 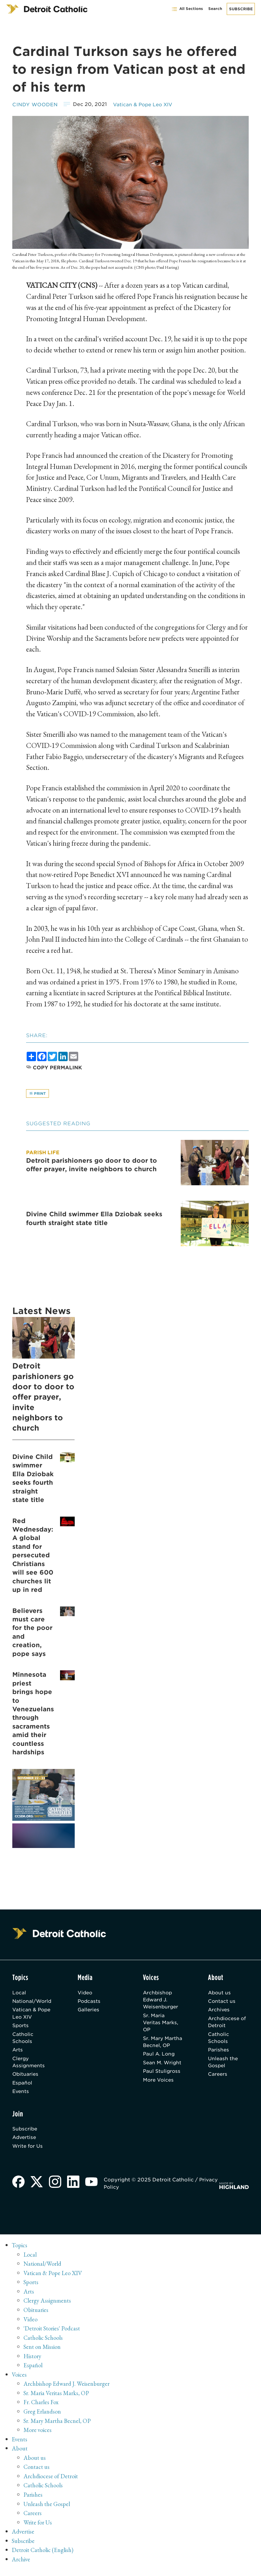 I want to click on Paul A. Long, so click(x=159, y=2057).